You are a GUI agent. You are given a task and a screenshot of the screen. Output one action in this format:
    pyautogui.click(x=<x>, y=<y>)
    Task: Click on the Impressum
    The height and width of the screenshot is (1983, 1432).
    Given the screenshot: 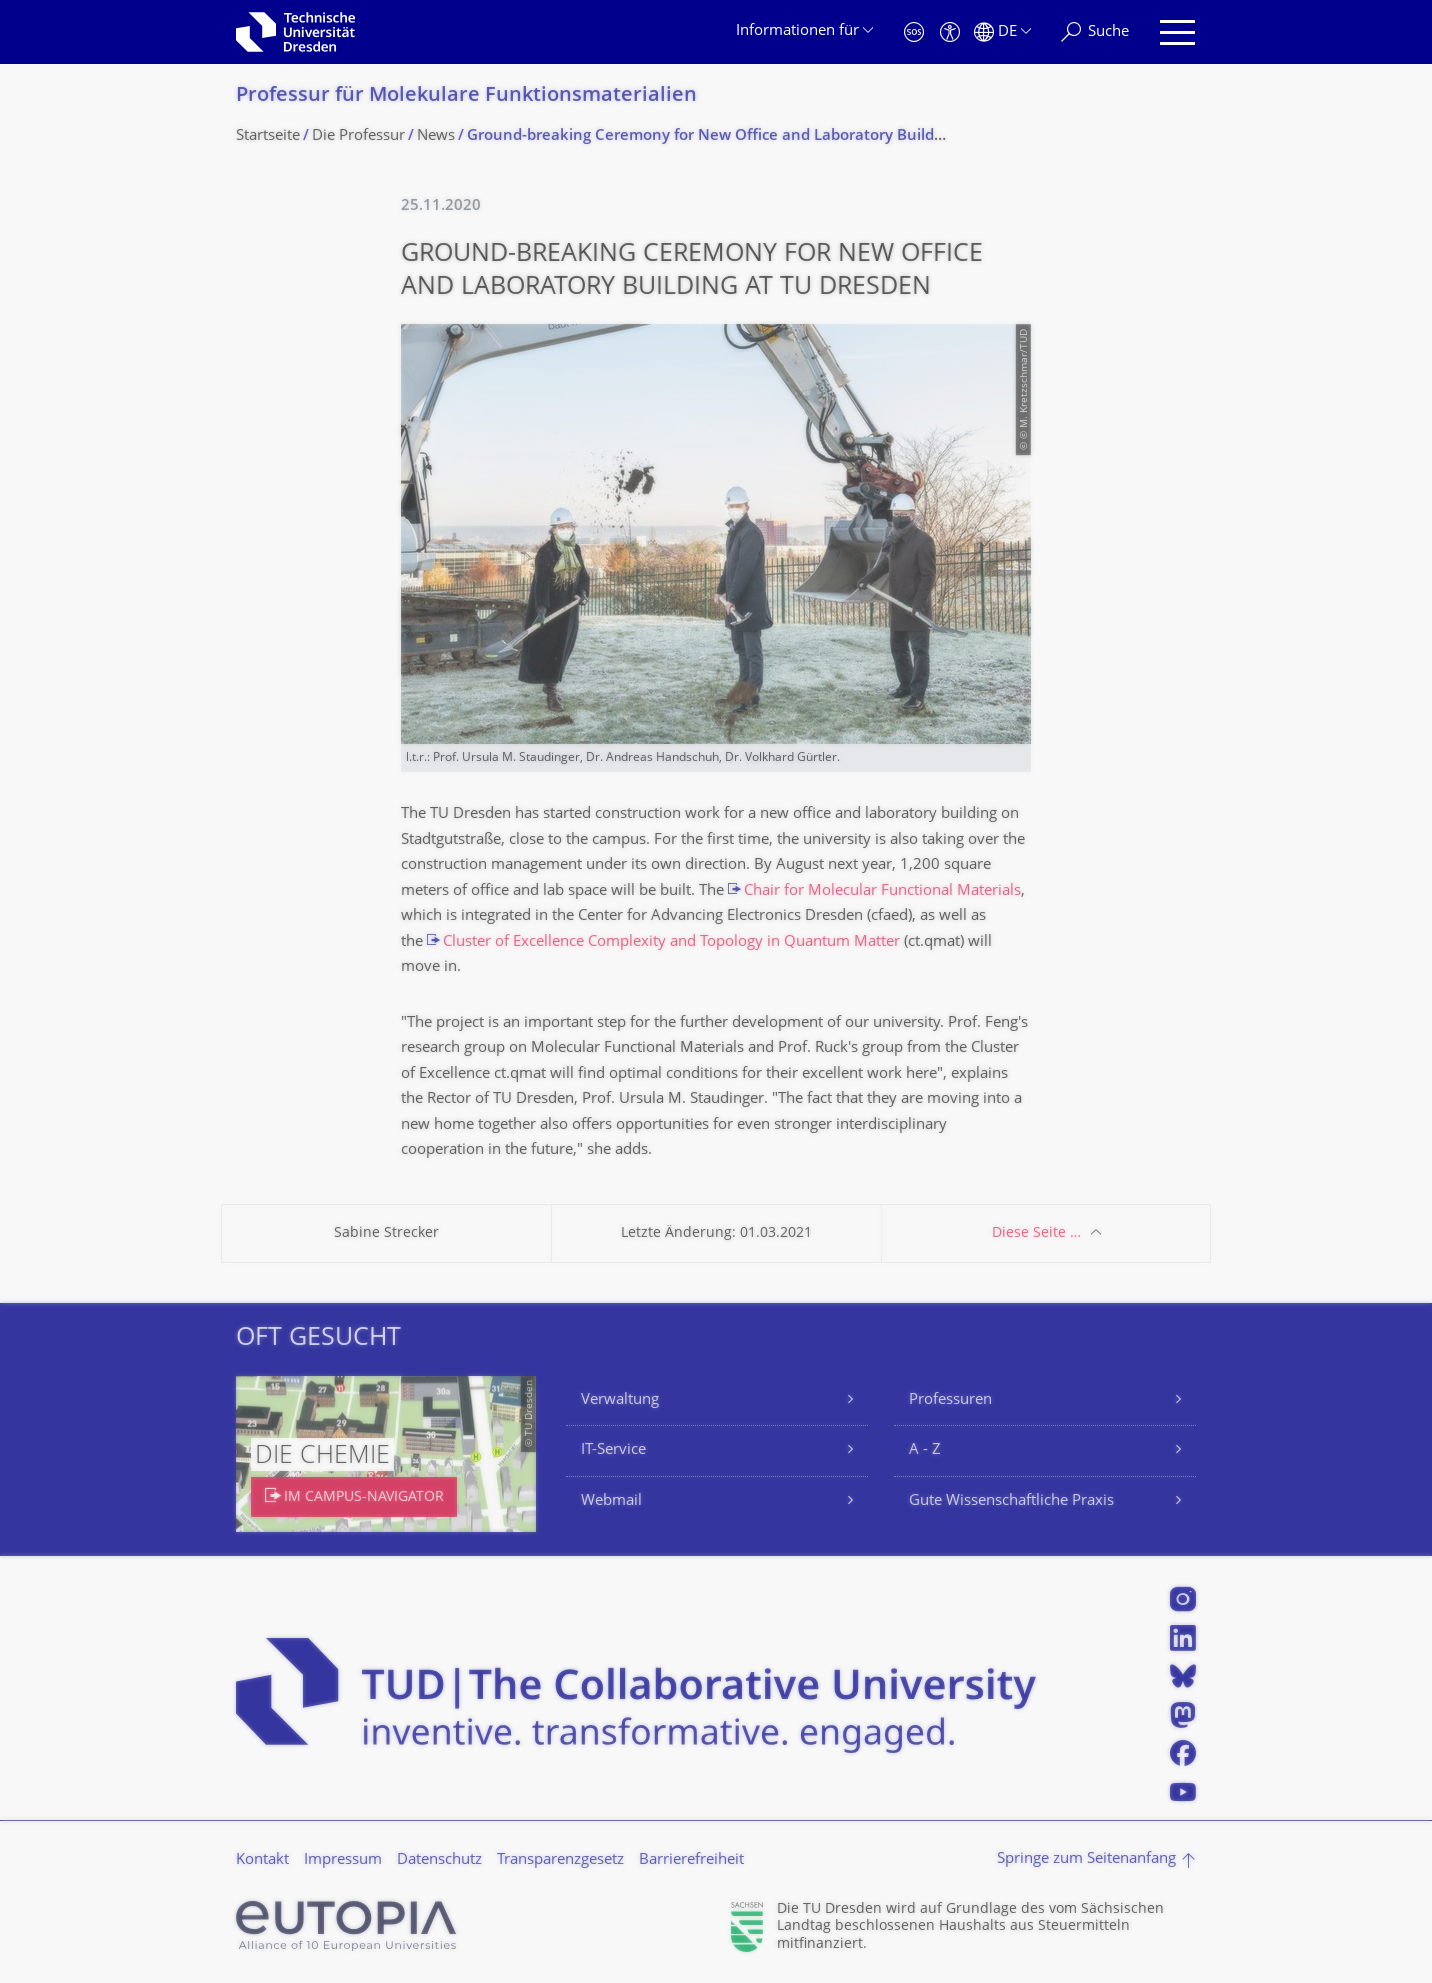 What is the action you would take?
    pyautogui.click(x=343, y=1860)
    